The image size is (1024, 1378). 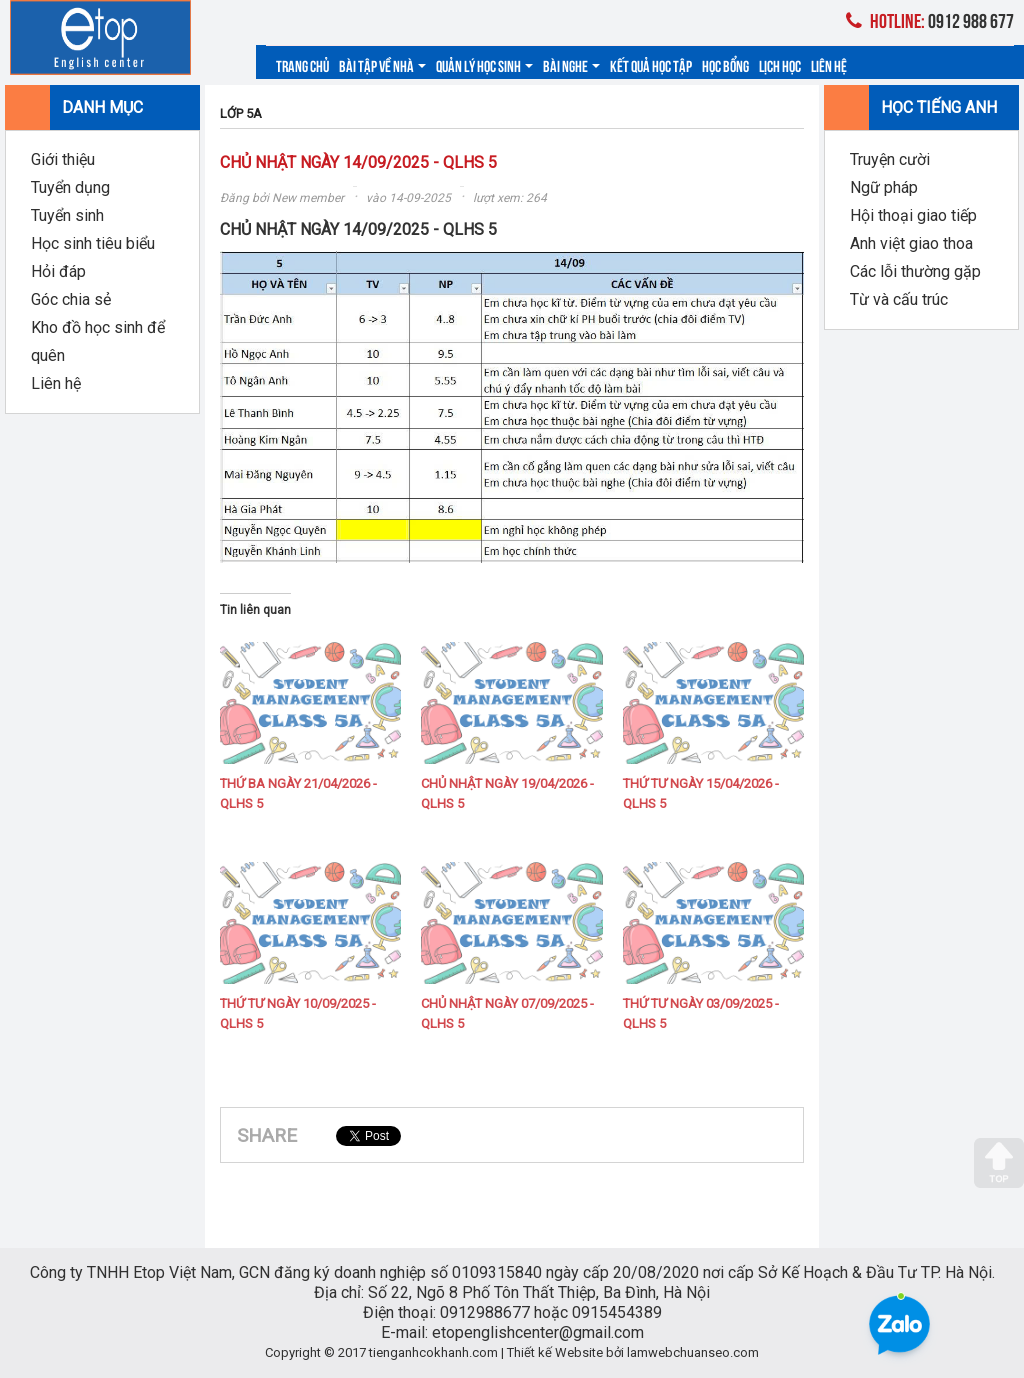 I want to click on Hội thoại giao tiếp, so click(x=913, y=215).